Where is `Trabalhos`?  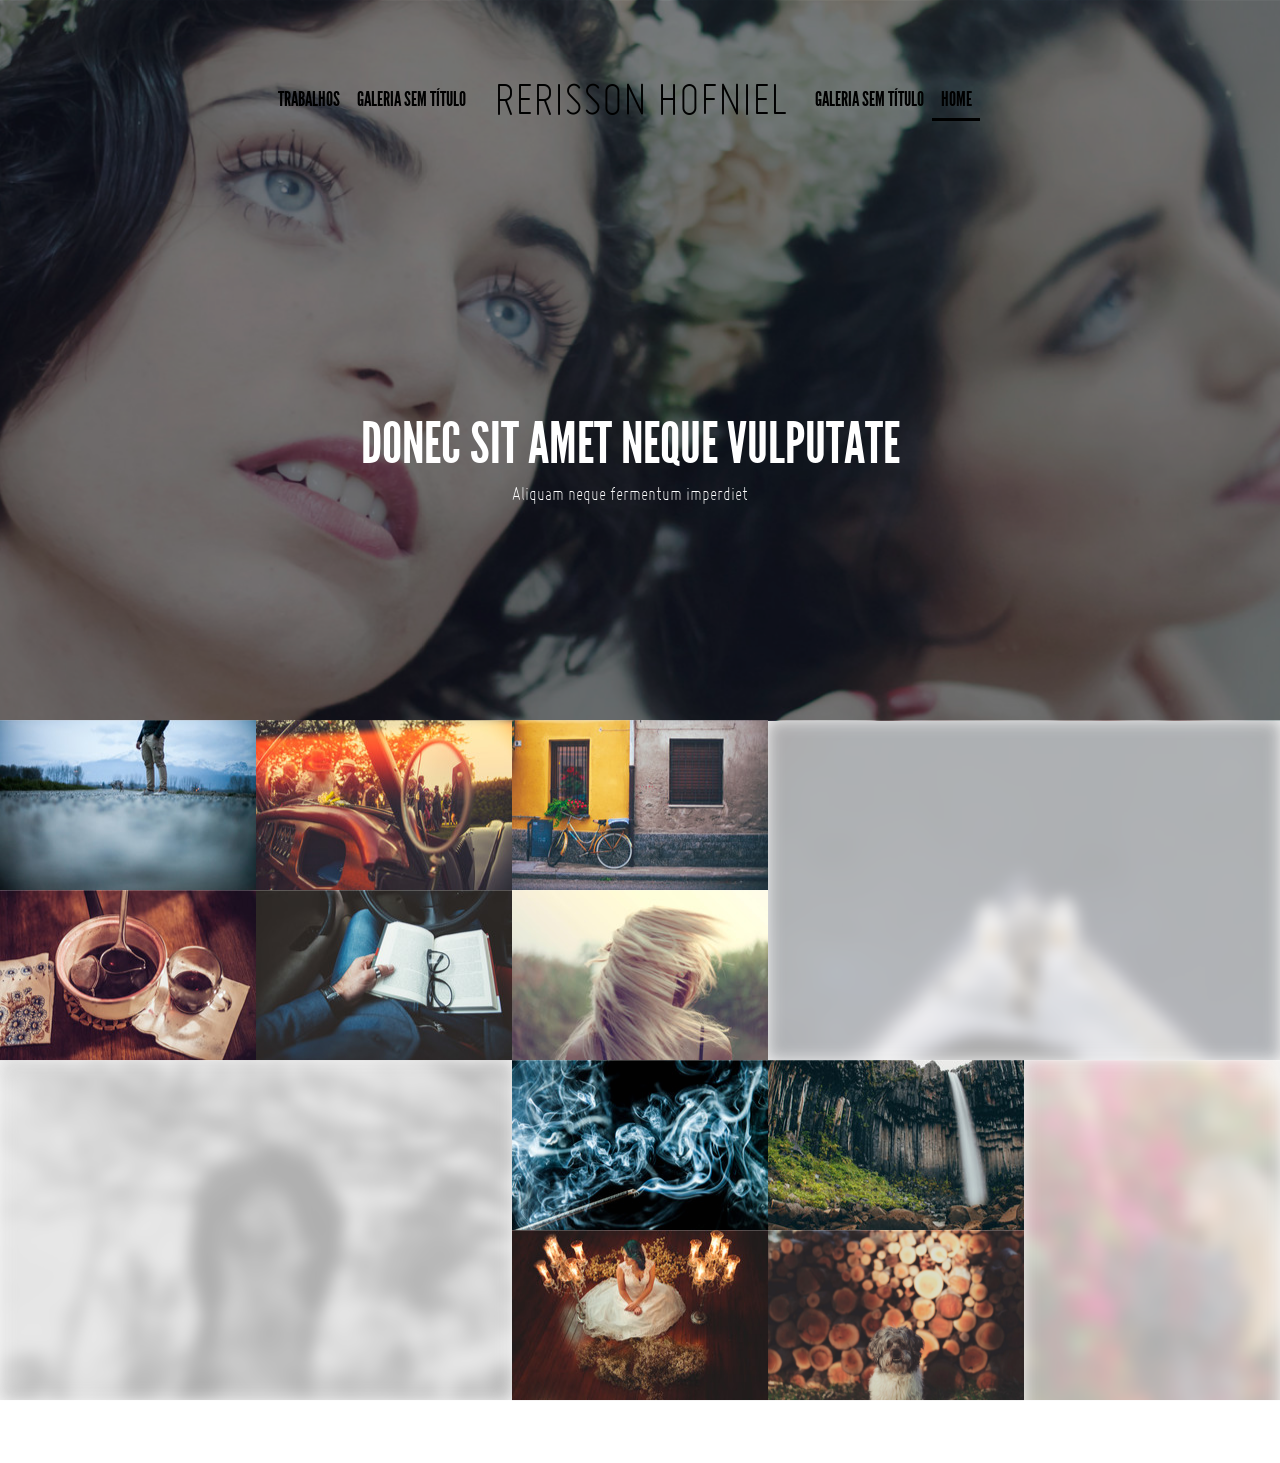 Trabalhos is located at coordinates (309, 100).